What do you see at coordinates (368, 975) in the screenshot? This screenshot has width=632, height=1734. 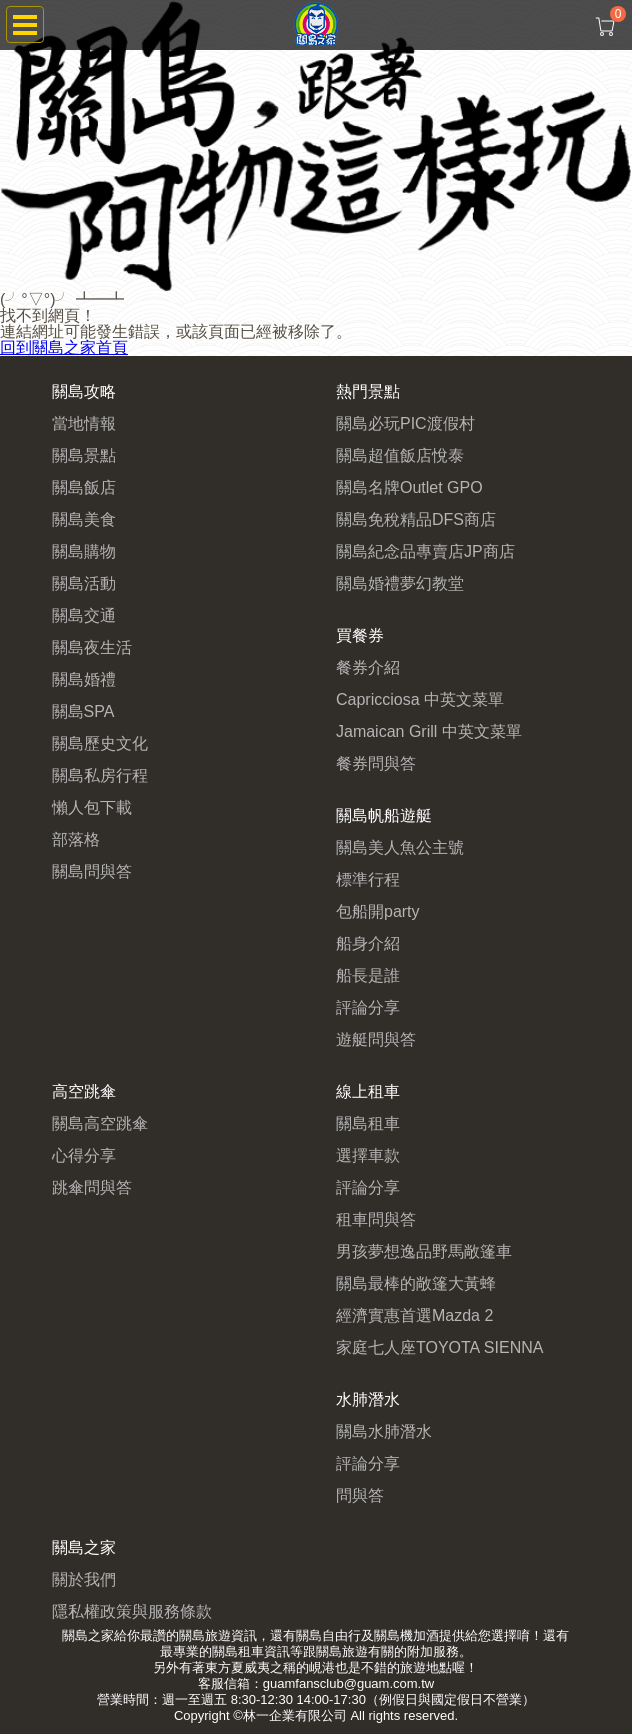 I see `船長是誰` at bounding box center [368, 975].